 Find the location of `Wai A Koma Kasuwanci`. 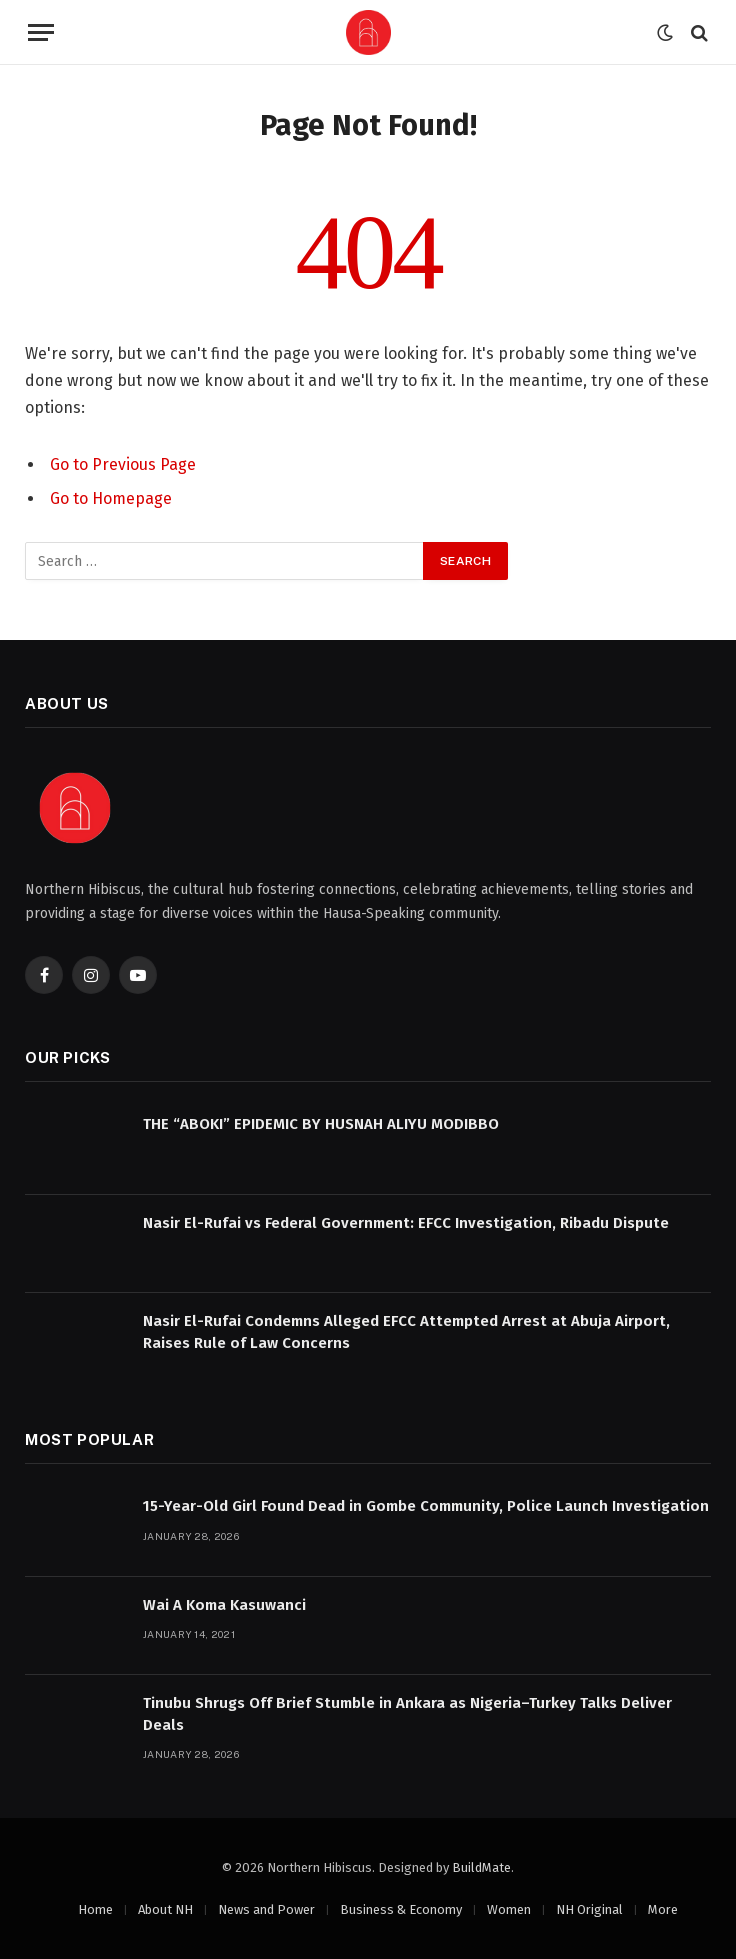

Wai A Koma Kasuwanci is located at coordinates (224, 1605).